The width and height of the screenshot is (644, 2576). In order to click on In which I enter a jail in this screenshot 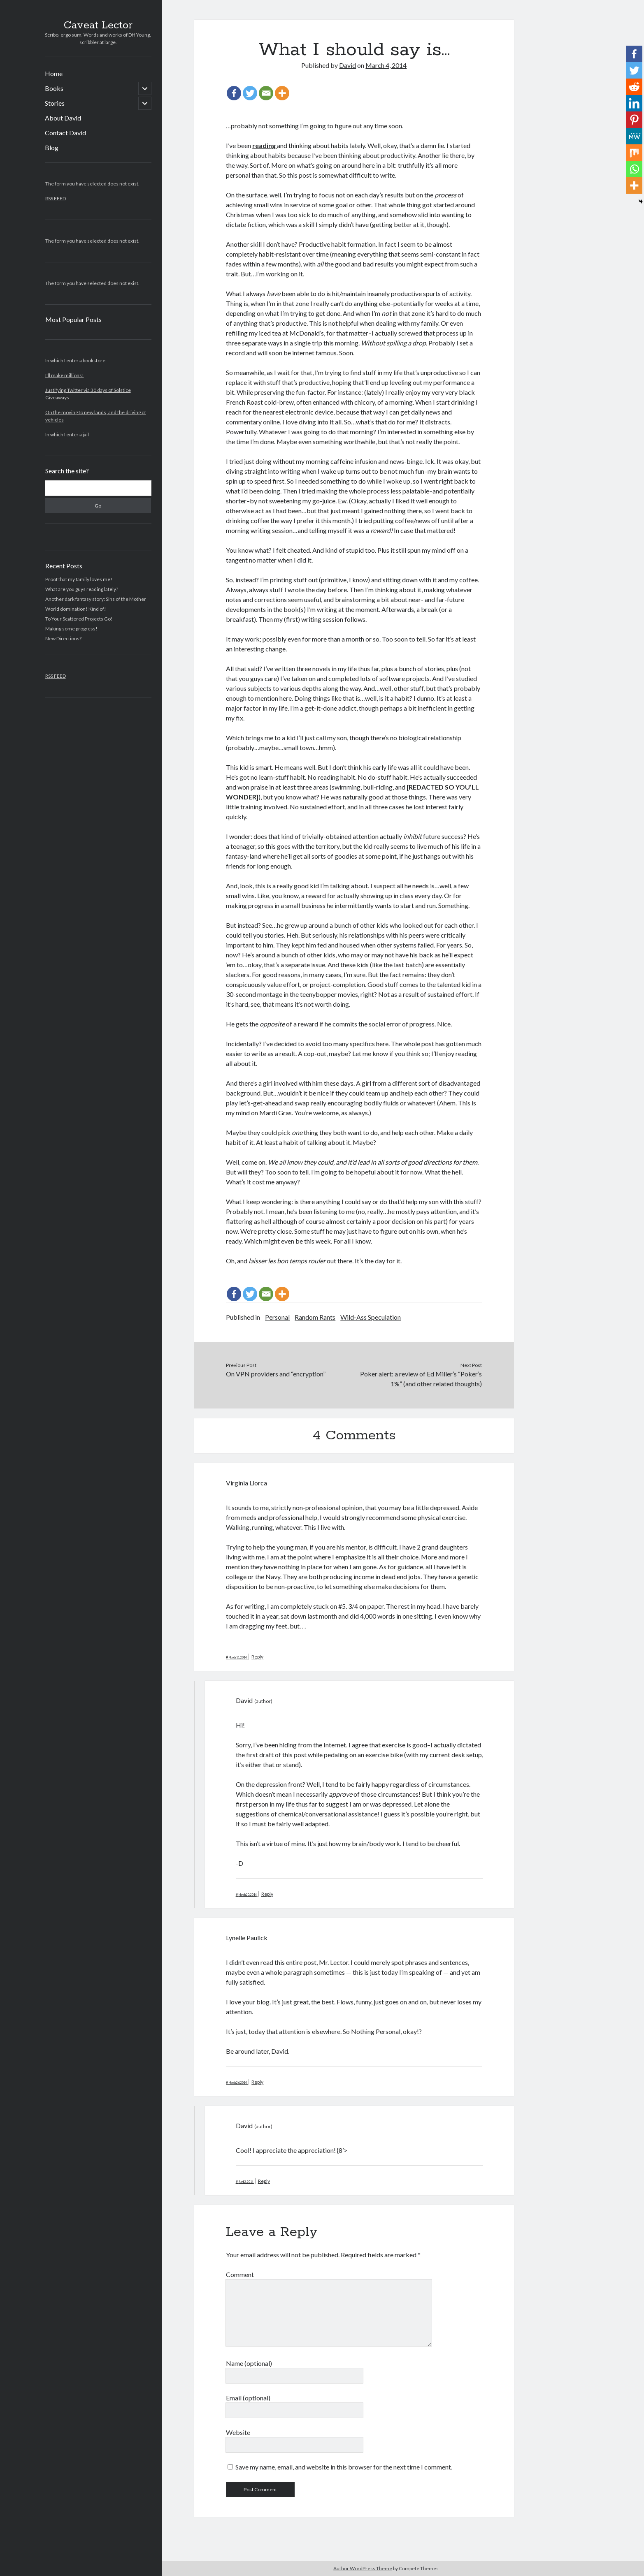, I will do `click(67, 434)`.